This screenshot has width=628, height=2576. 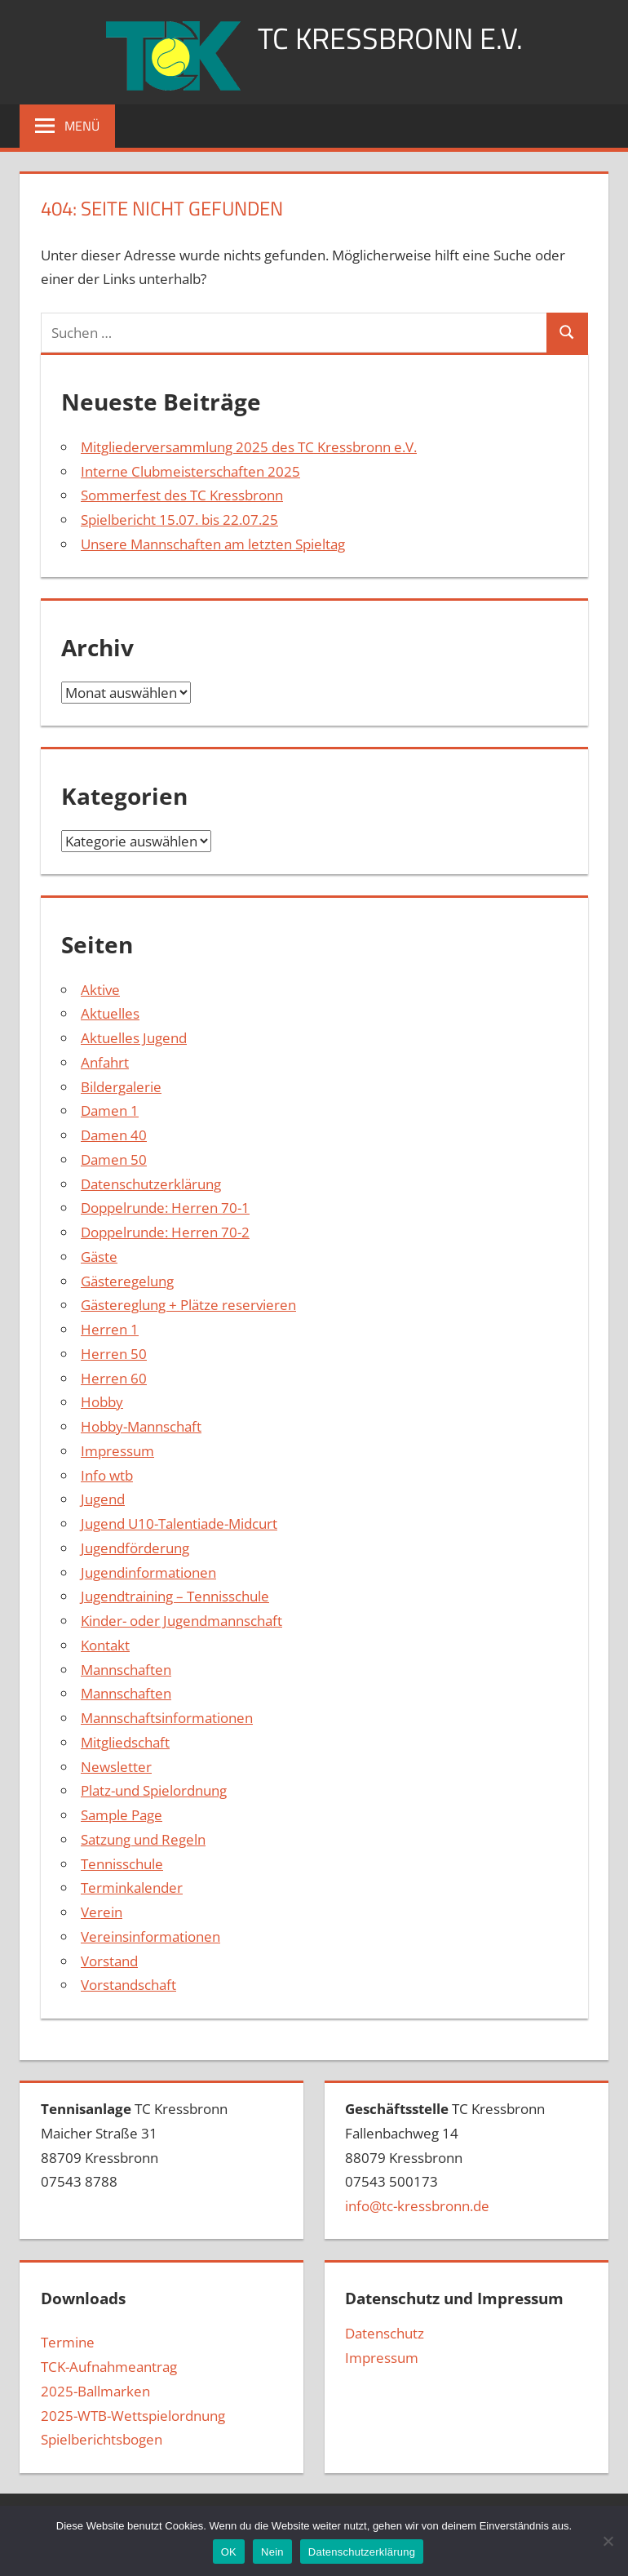 I want to click on Herren 60, so click(x=114, y=1378).